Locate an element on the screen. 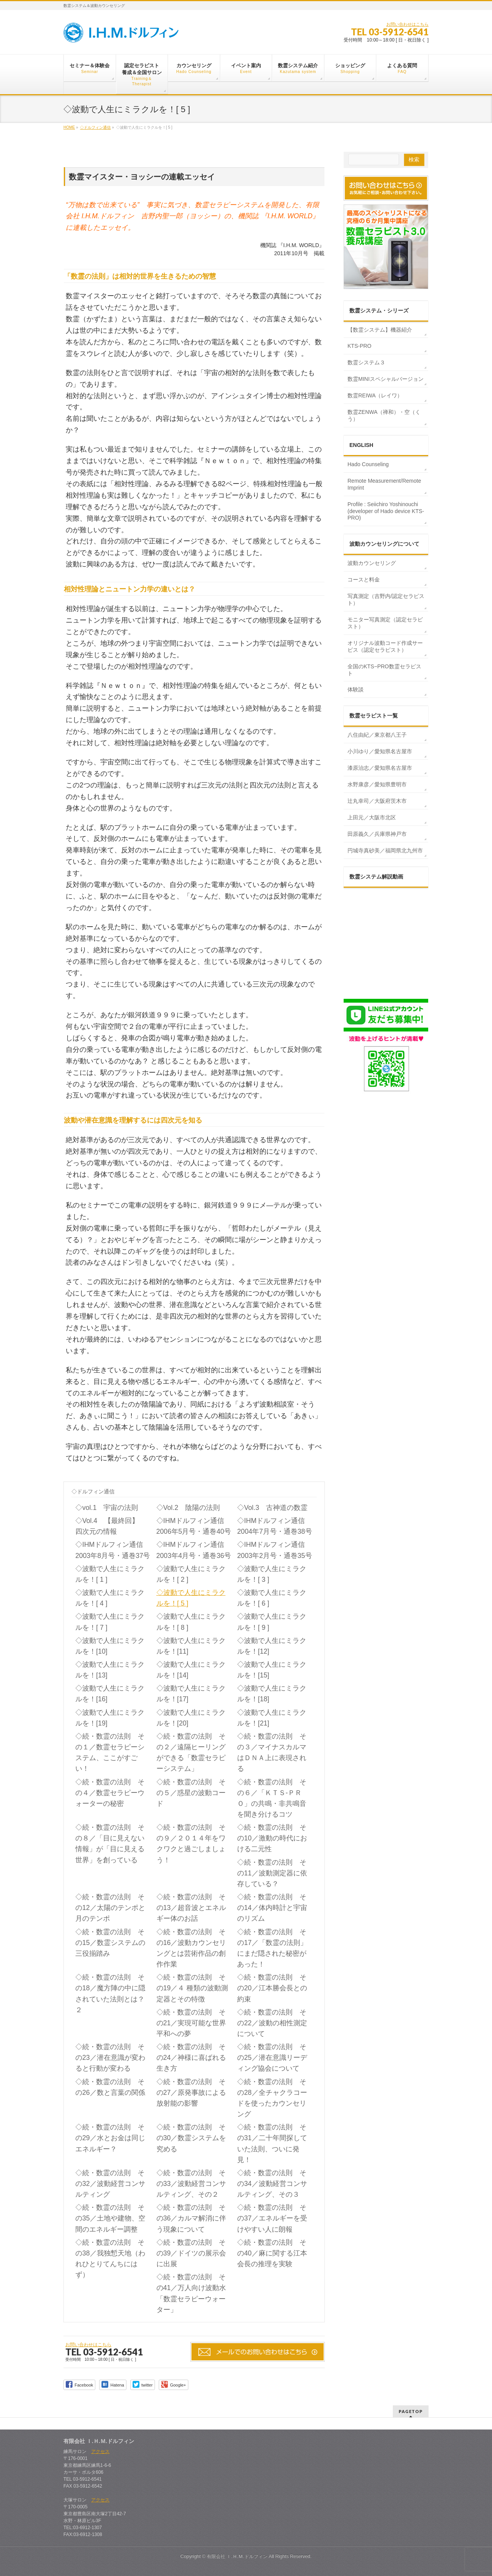 This screenshot has width=492, height=2576. 数霊システム３ is located at coordinates (366, 362).